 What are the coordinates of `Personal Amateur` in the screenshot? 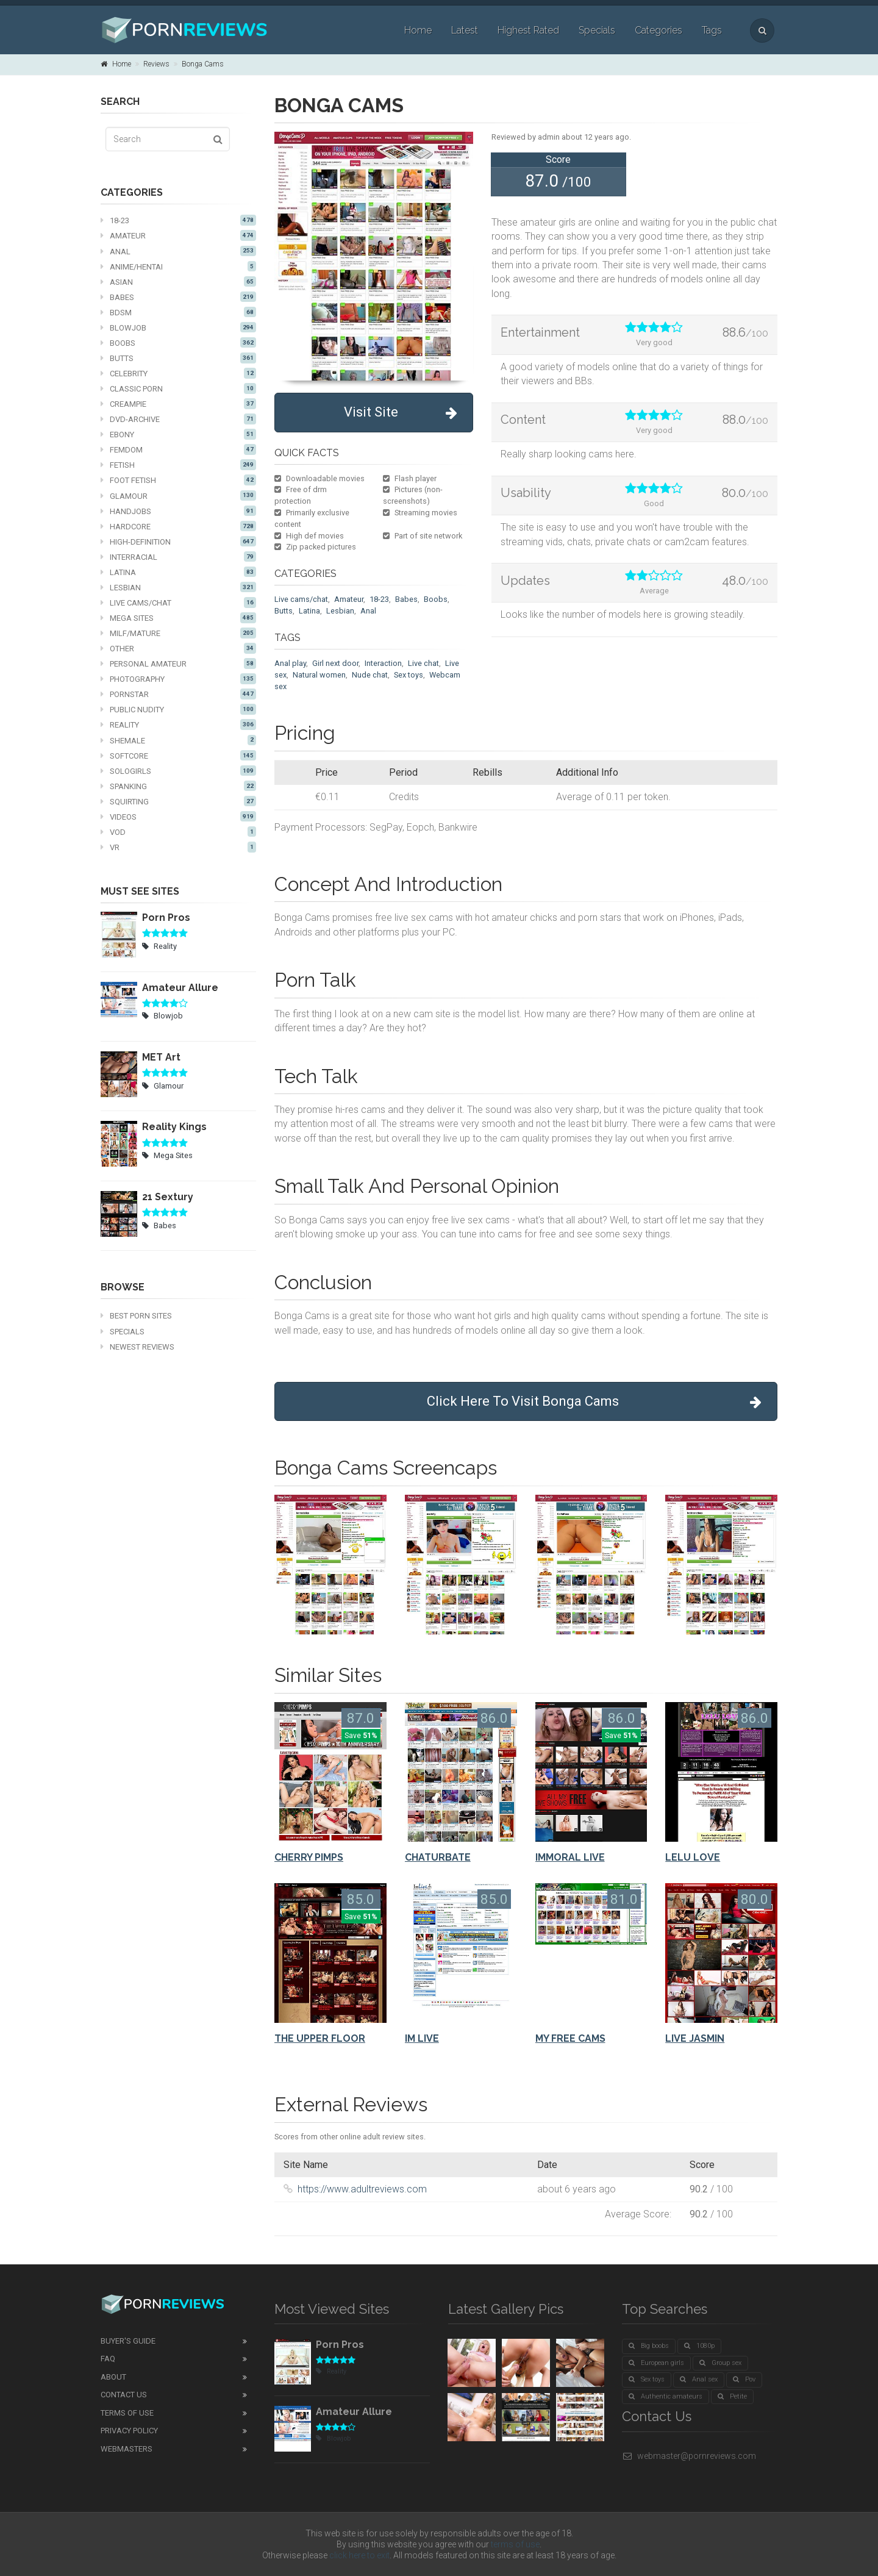 It's located at (178, 663).